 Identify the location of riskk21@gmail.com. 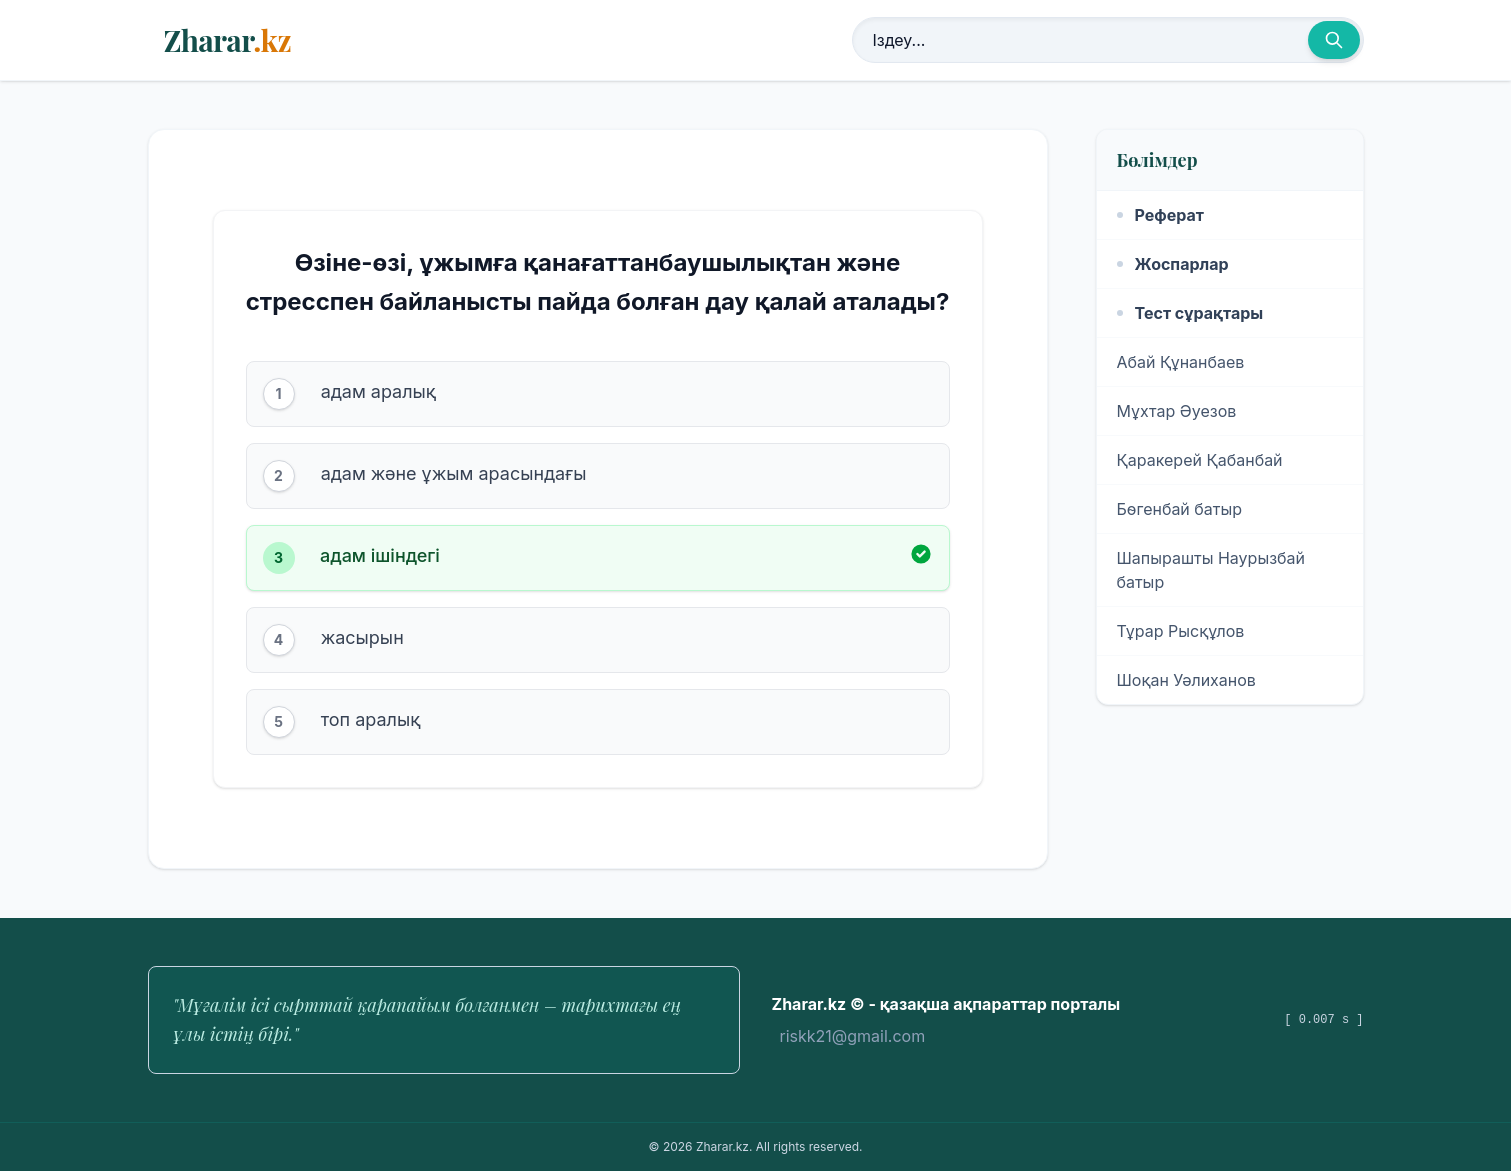
(853, 1036).